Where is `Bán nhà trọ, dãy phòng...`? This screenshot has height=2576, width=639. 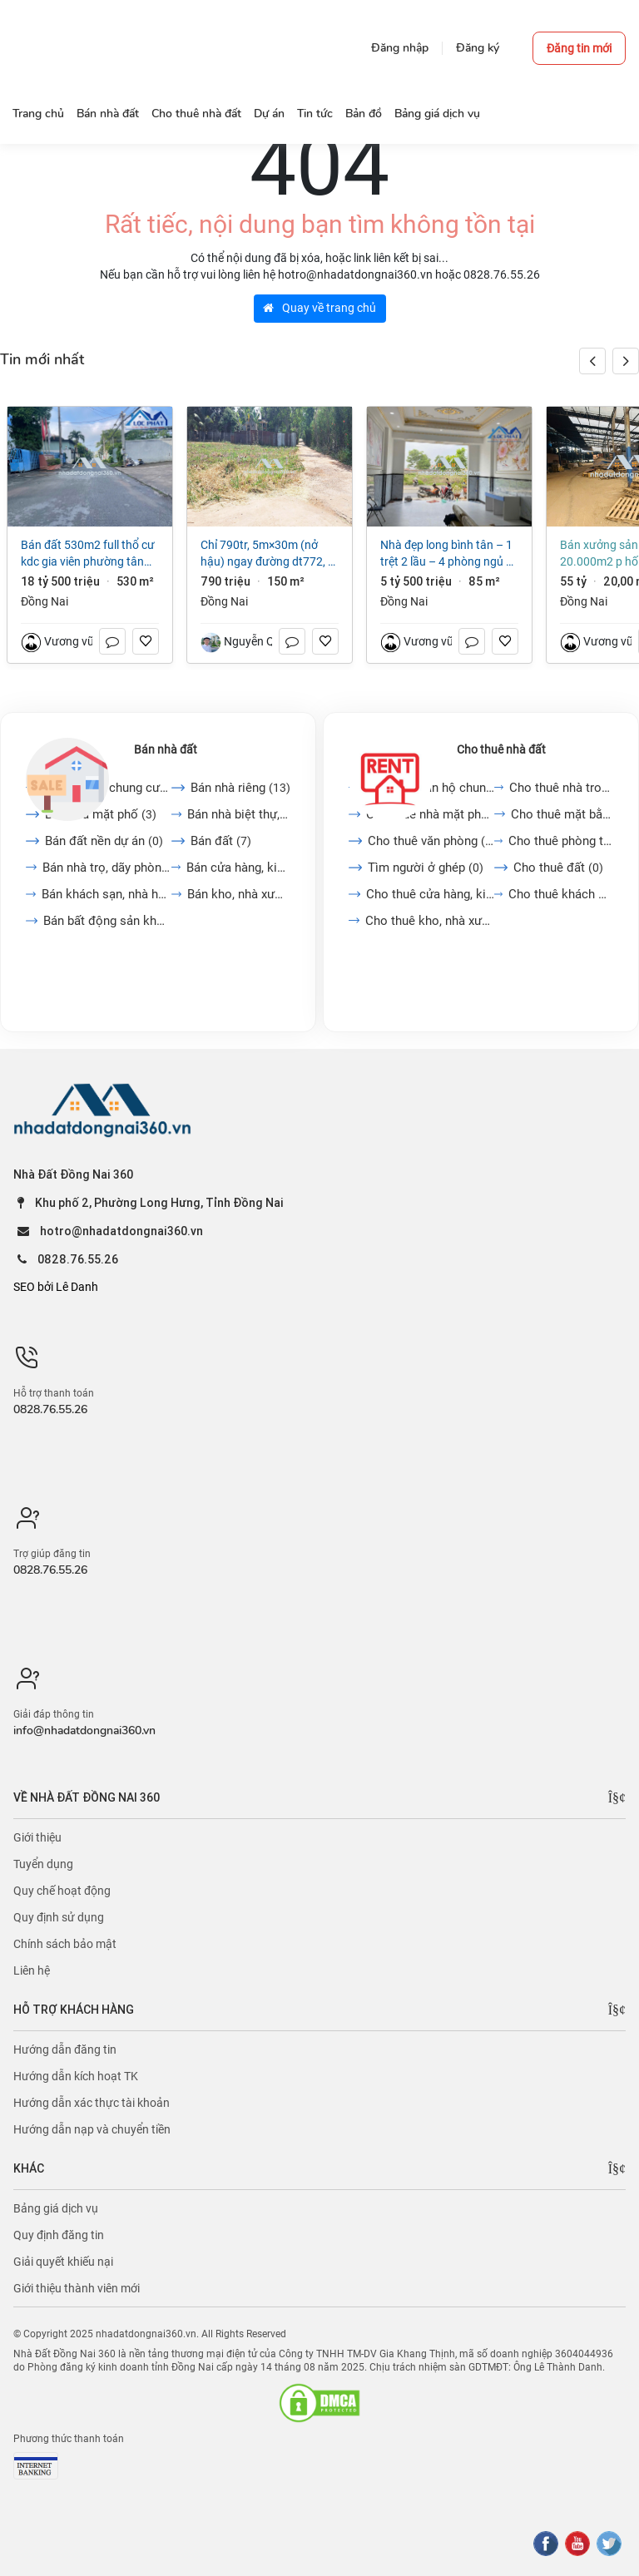
Bán nhà trọ, dãy phòng... is located at coordinates (106, 867).